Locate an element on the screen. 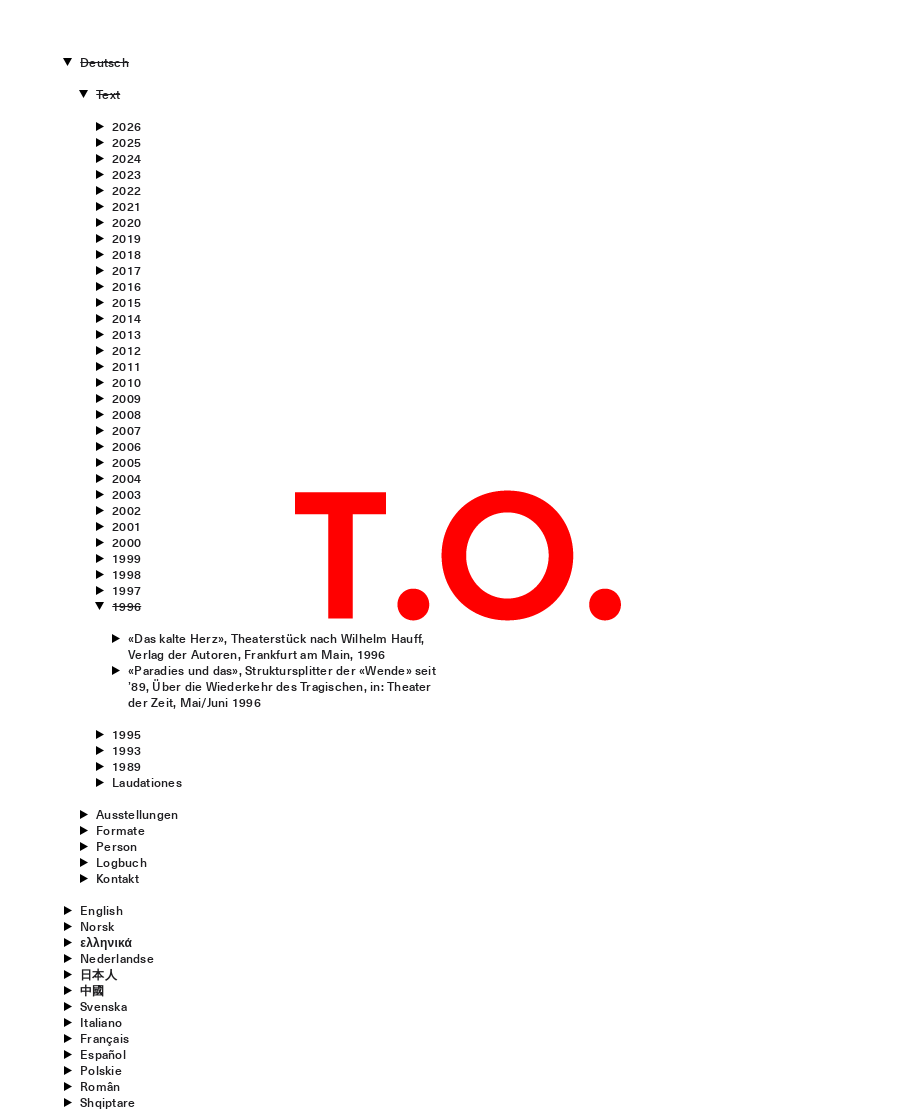 This screenshot has width=916, height=1110. 1998 is located at coordinates (126, 574).